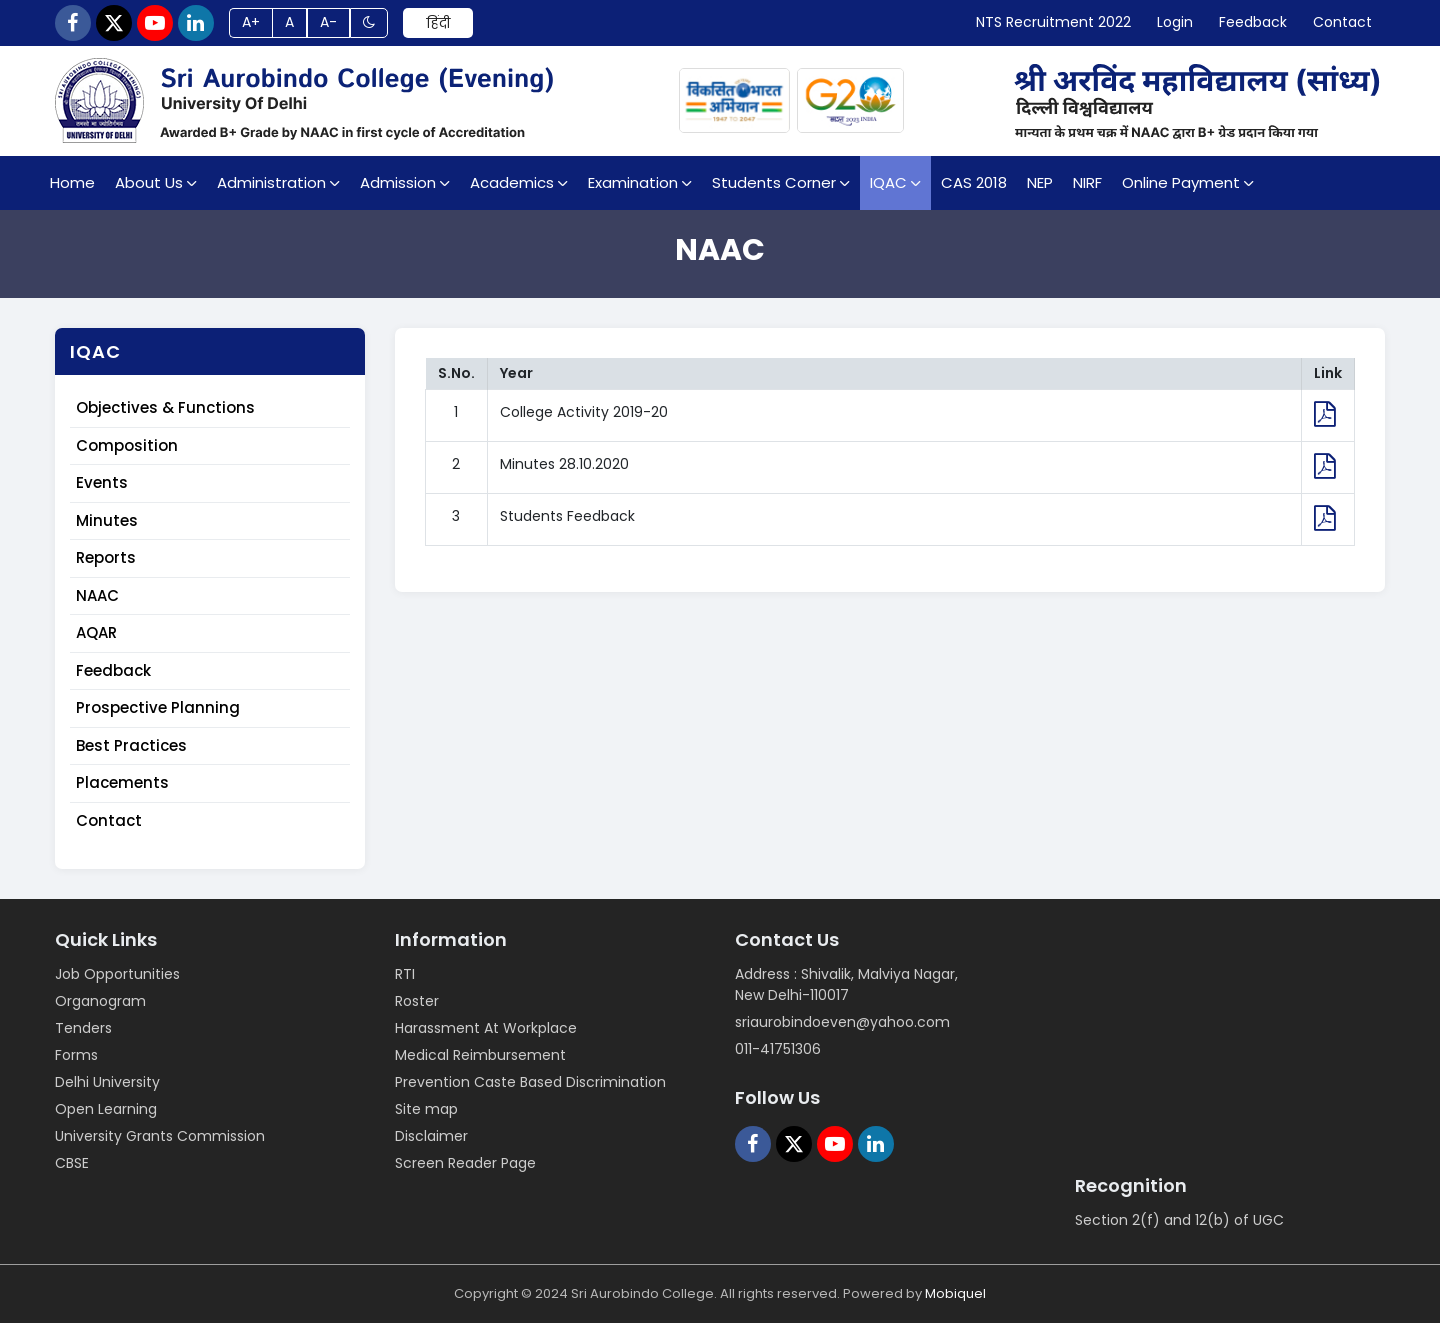 Image resolution: width=1440 pixels, height=1323 pixels. What do you see at coordinates (778, 1049) in the screenshot?
I see `011-41751306` at bounding box center [778, 1049].